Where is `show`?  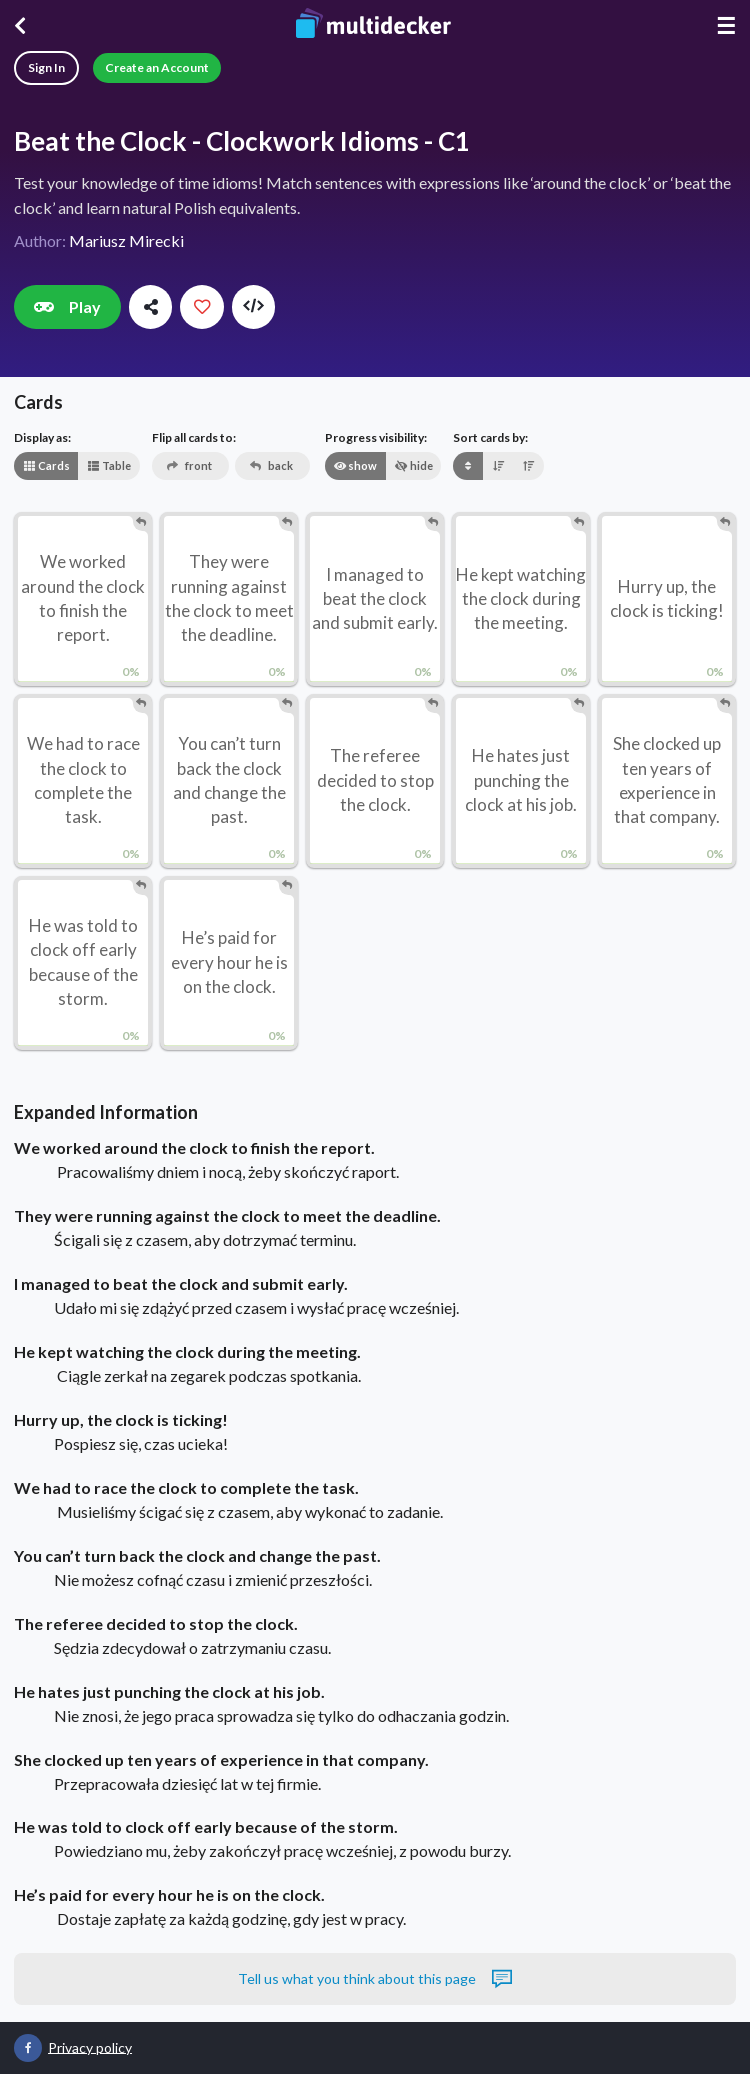
show is located at coordinates (355, 465).